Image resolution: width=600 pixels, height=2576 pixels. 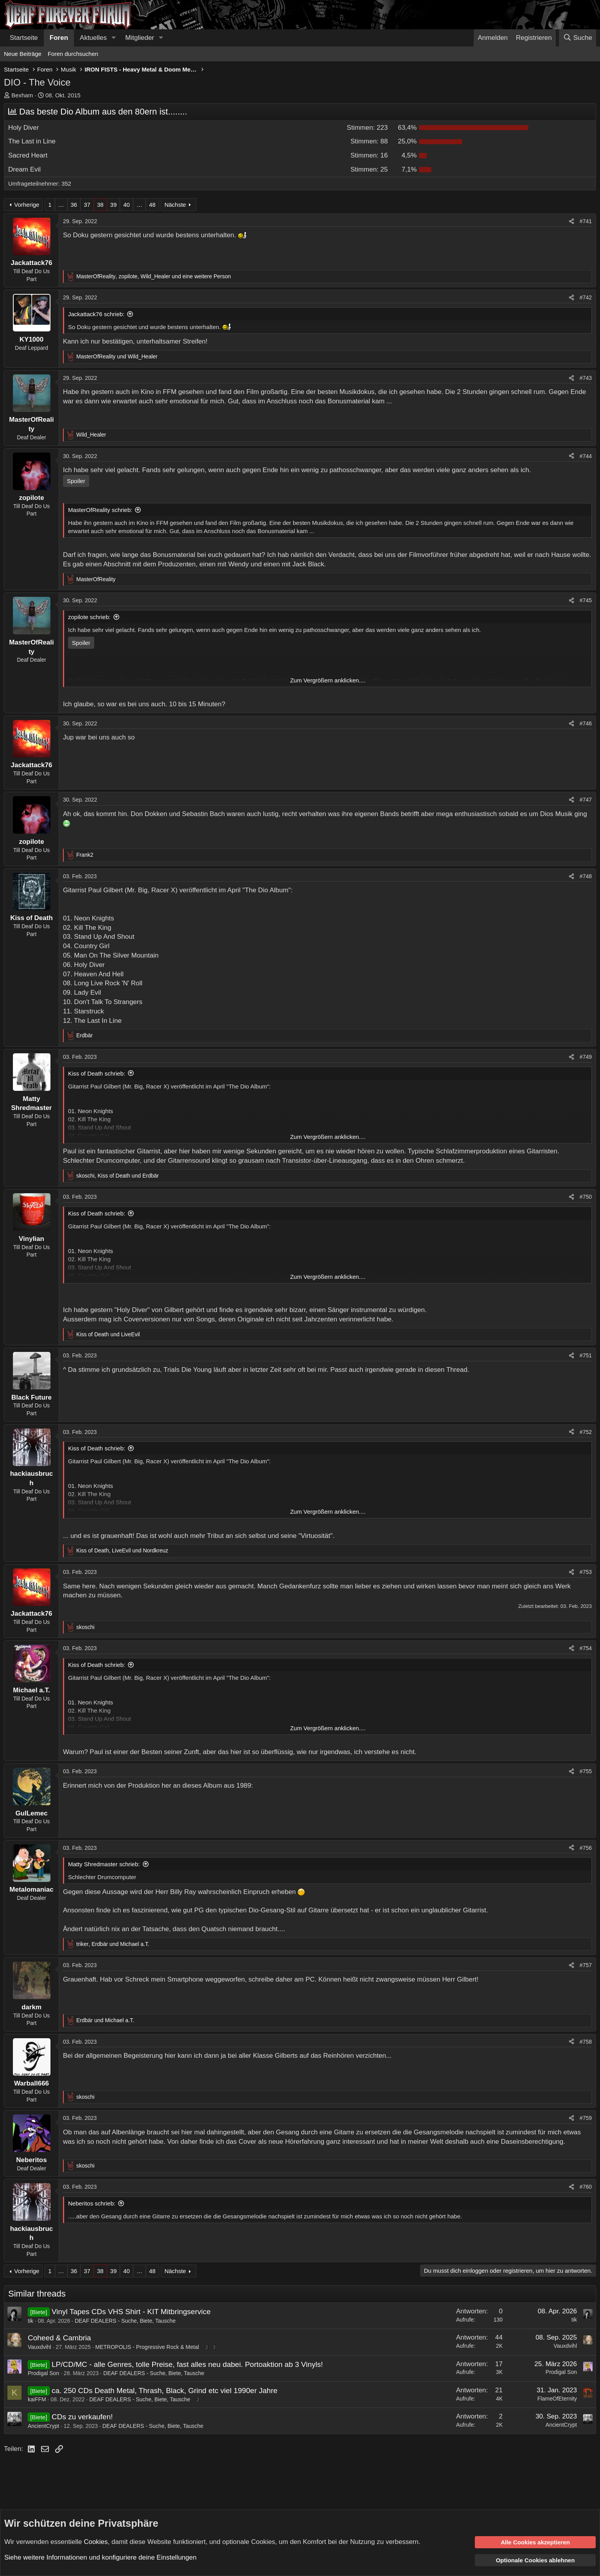 What do you see at coordinates (87, 204) in the screenshot?
I see `37` at bounding box center [87, 204].